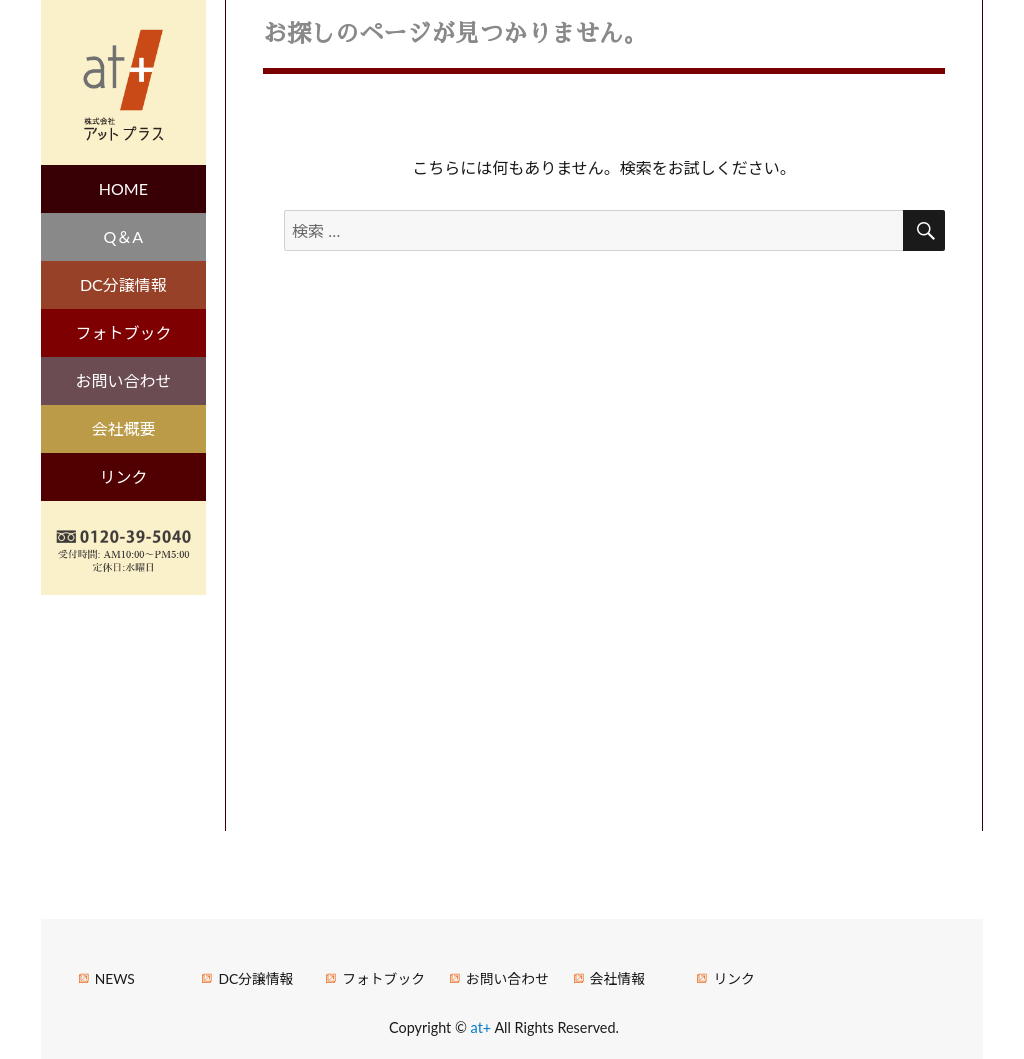 The height and width of the screenshot is (1059, 1024). What do you see at coordinates (483, 1027) in the screenshot?
I see `at+` at bounding box center [483, 1027].